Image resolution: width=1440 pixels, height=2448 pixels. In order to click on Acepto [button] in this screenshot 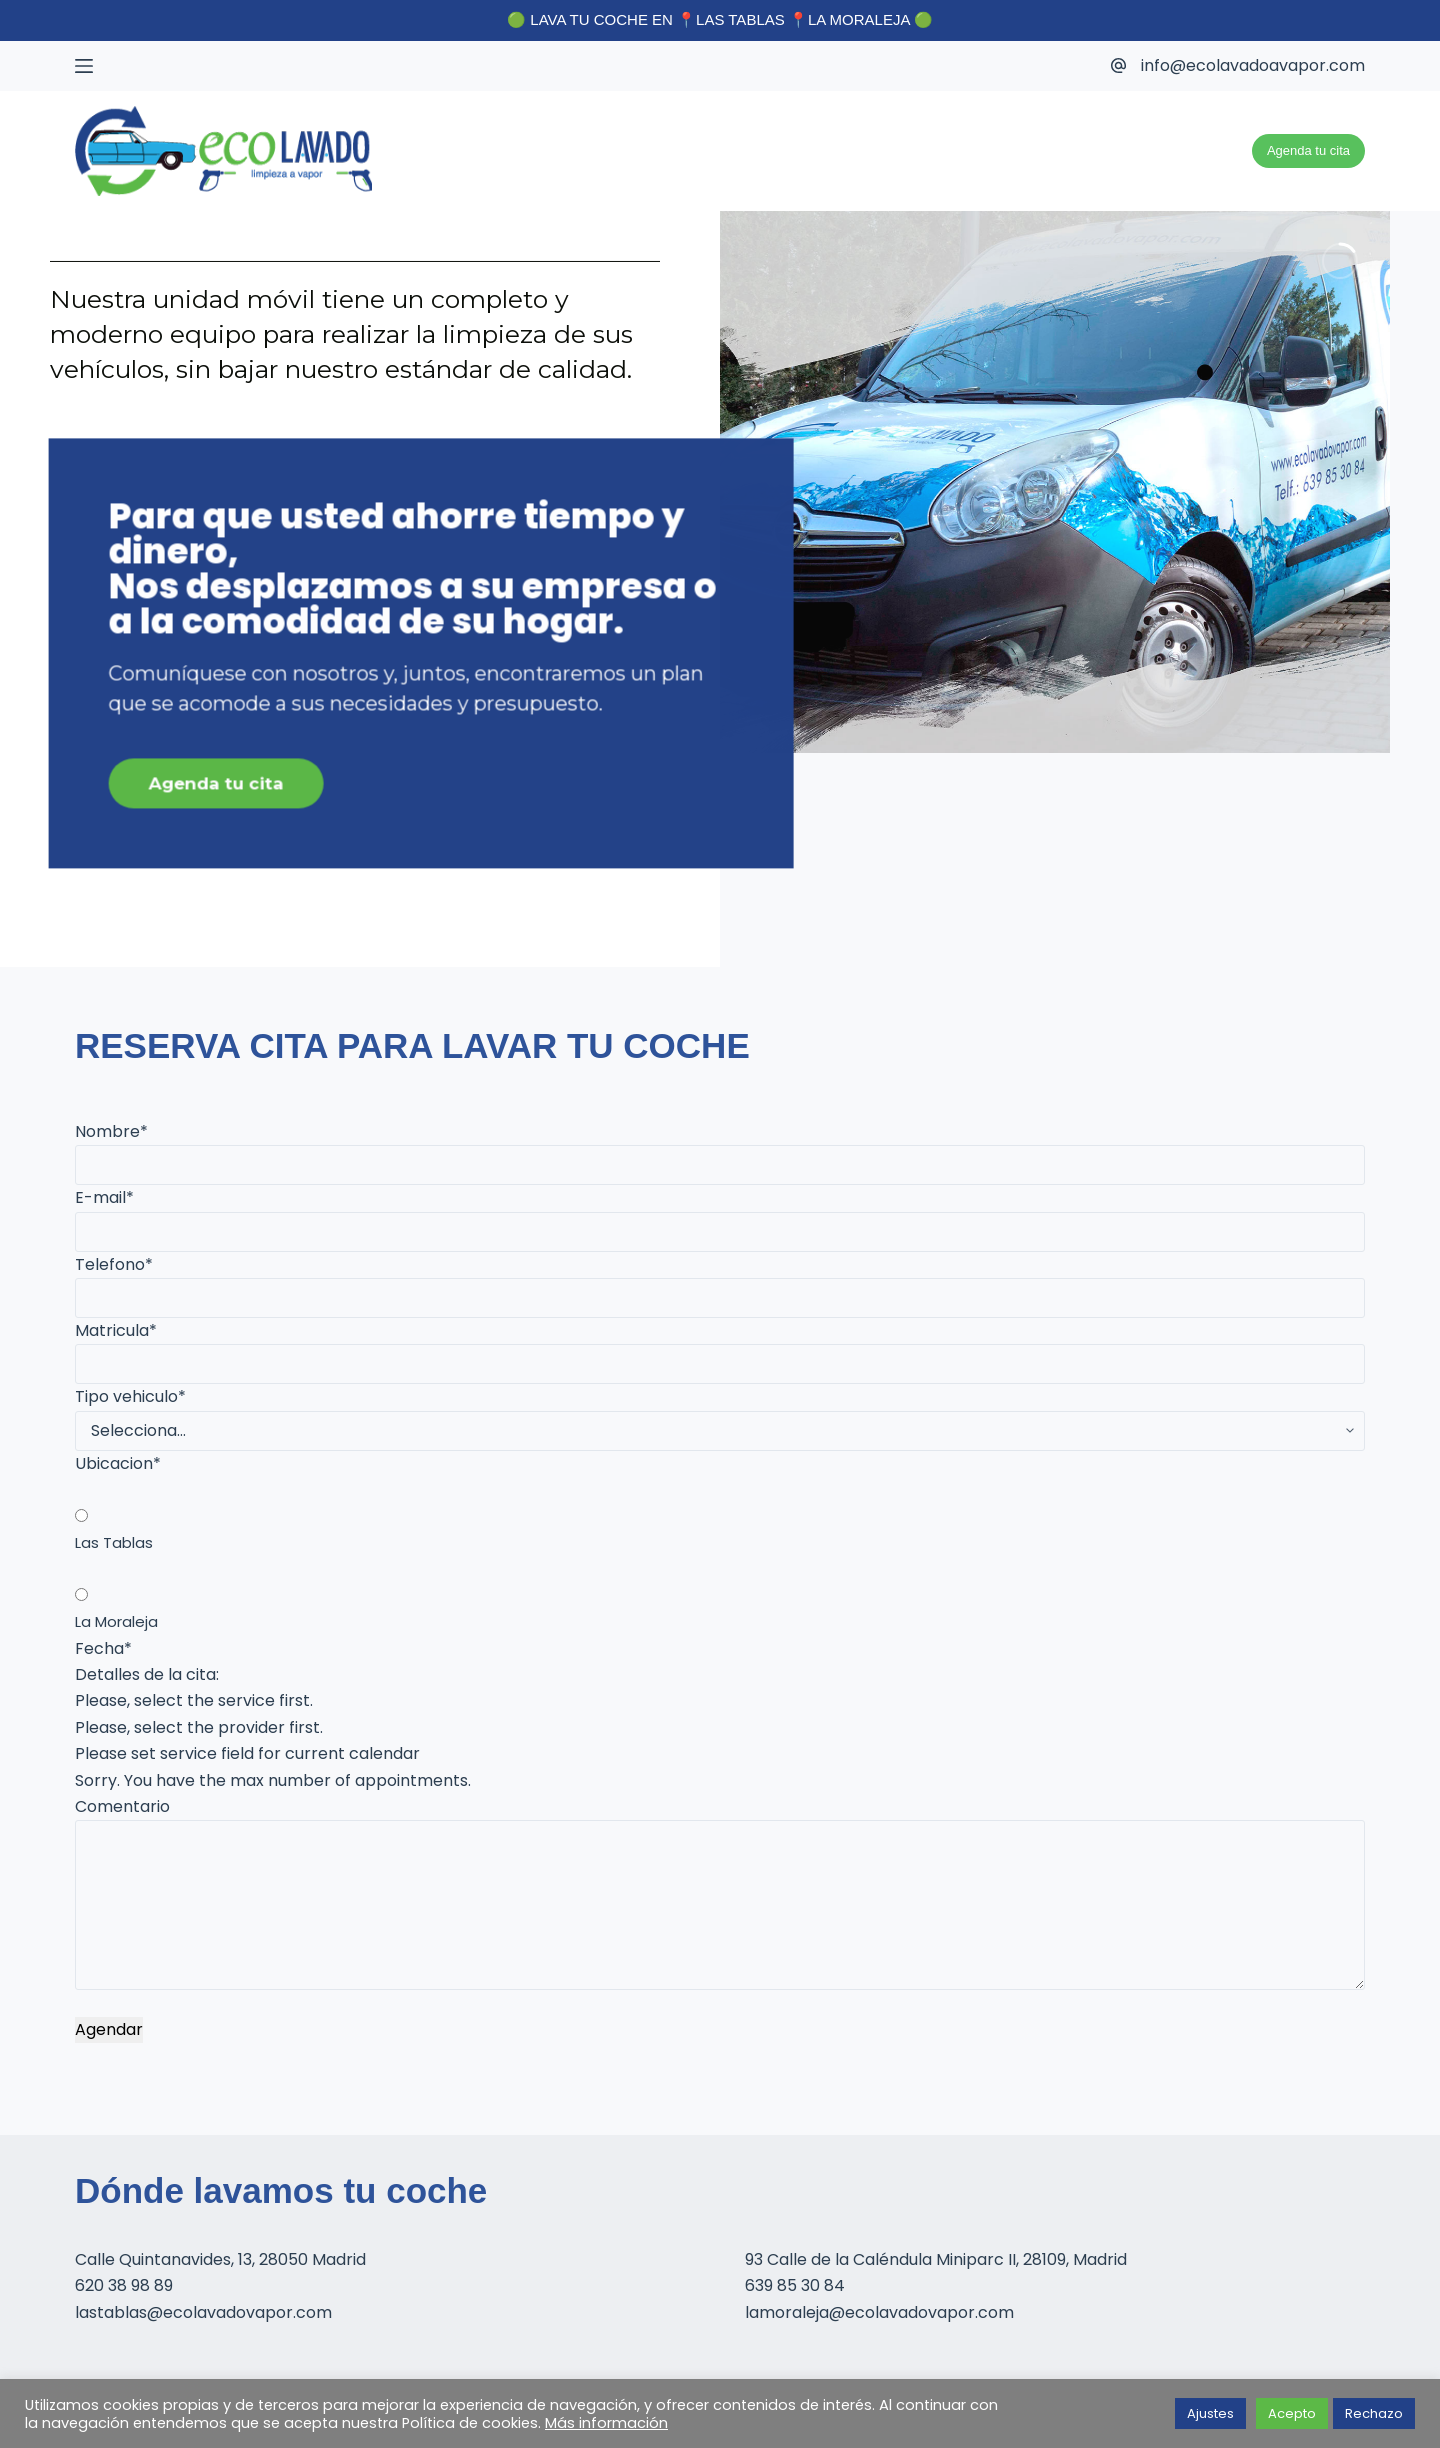, I will do `click(1292, 2413)`.